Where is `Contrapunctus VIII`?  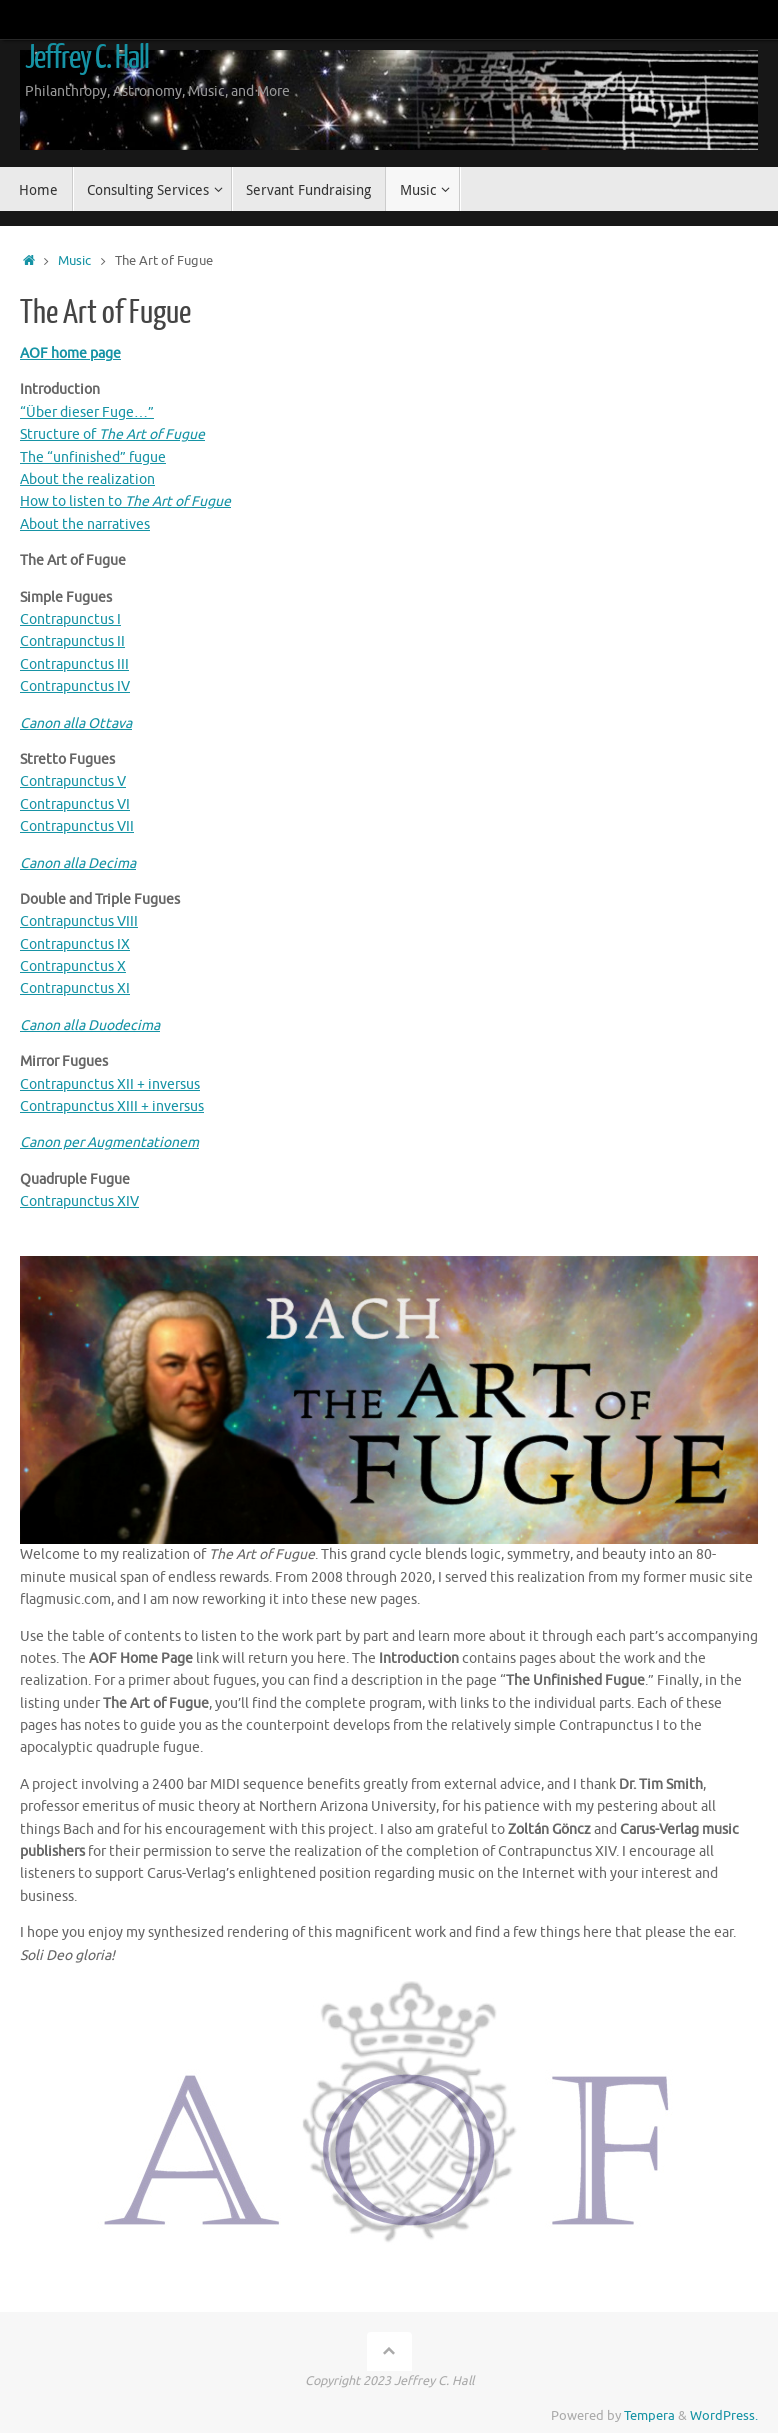 Contrapunctus VIII is located at coordinates (79, 921).